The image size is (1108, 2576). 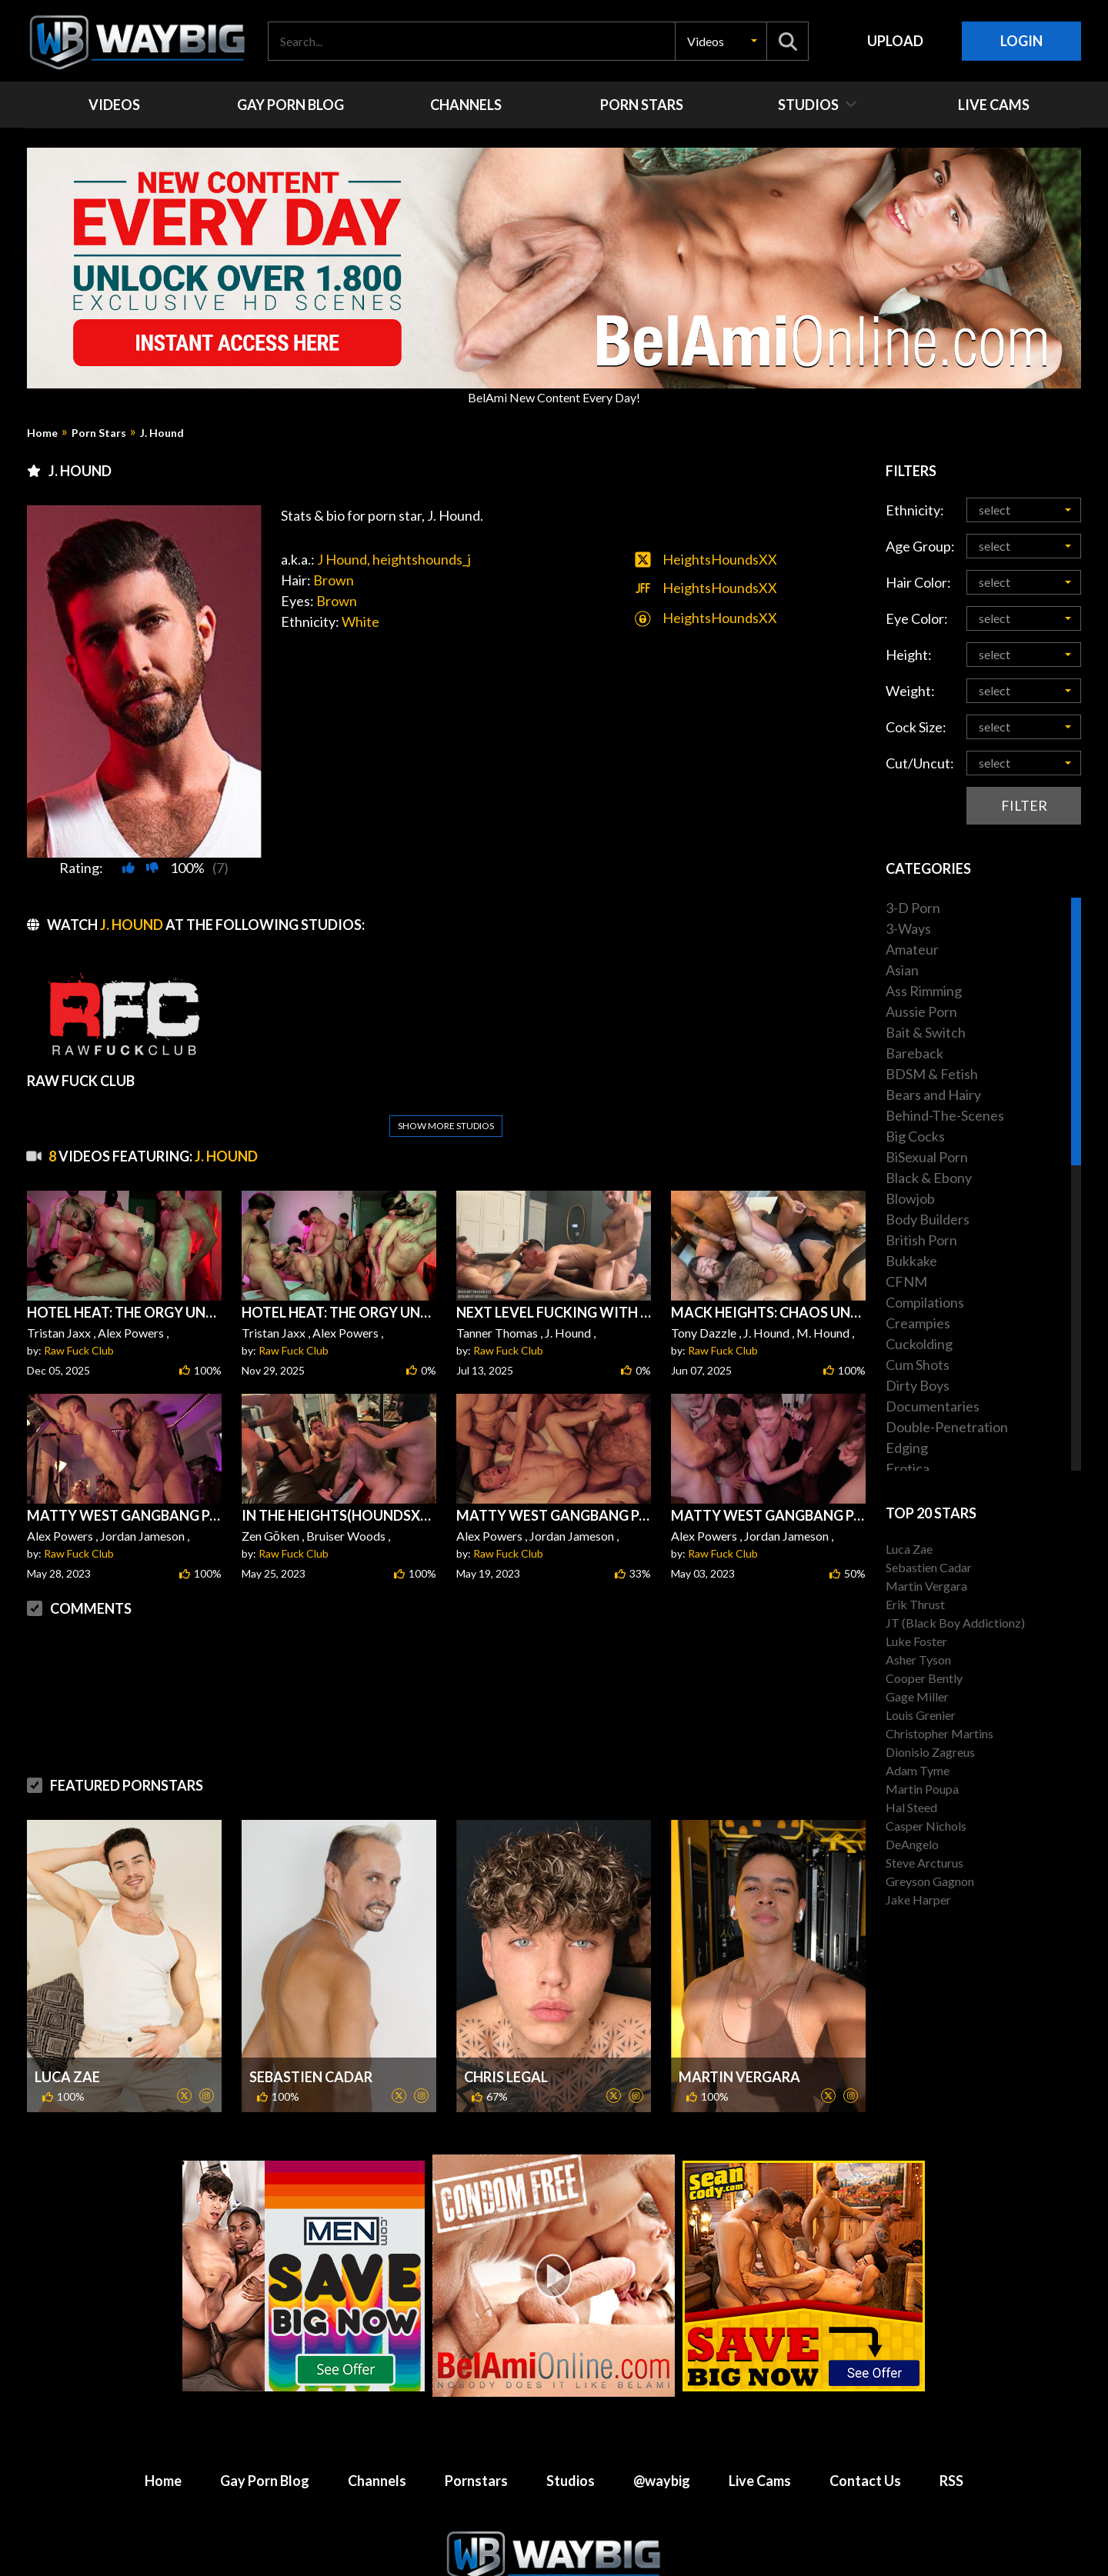 What do you see at coordinates (917, 1770) in the screenshot?
I see `Adam Tyme` at bounding box center [917, 1770].